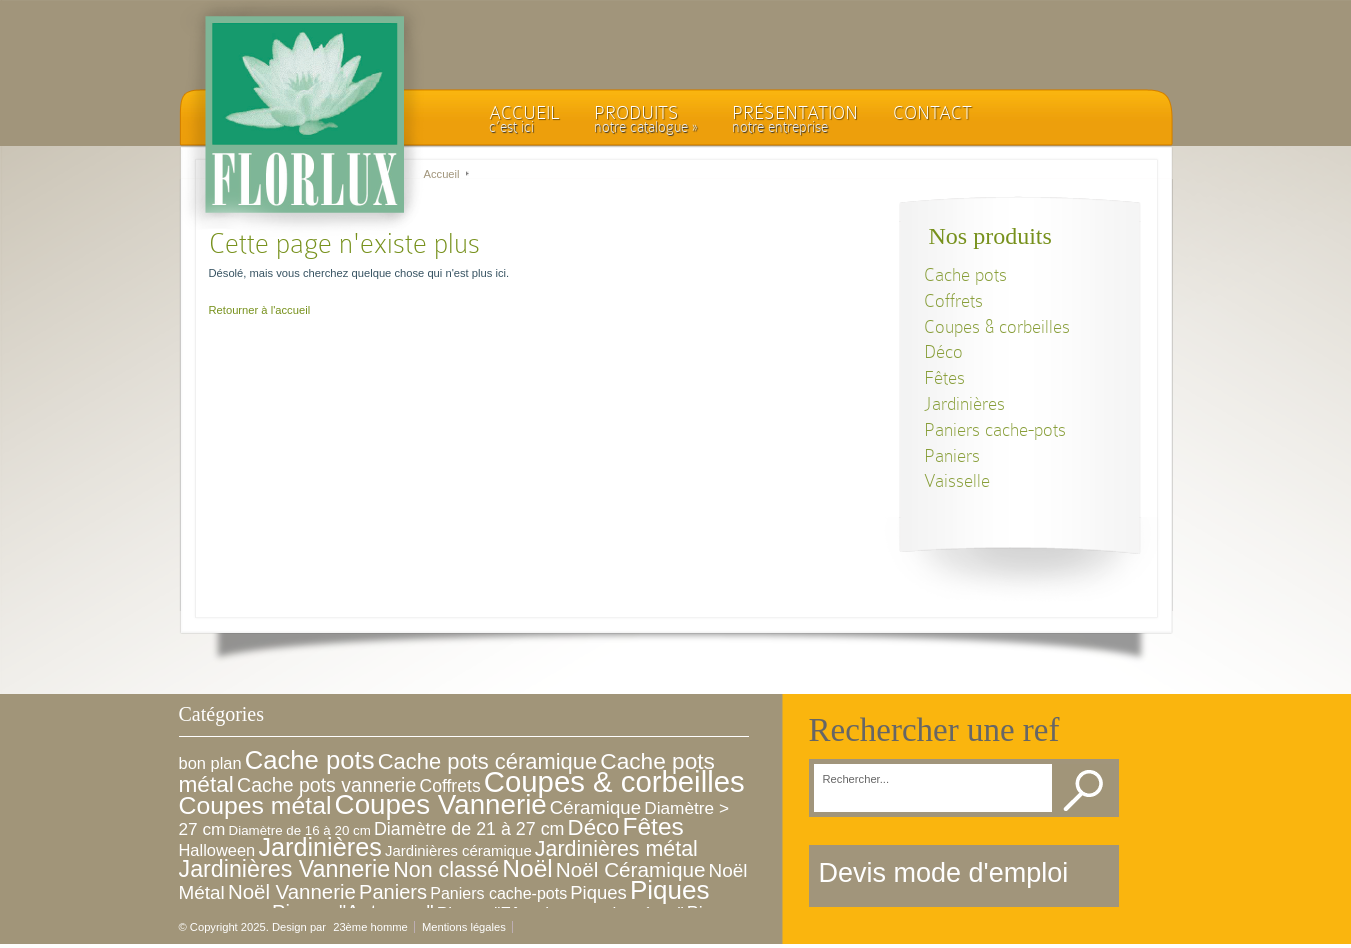  What do you see at coordinates (670, 890) in the screenshot?
I see `Piques [Piques (107 éléments)]` at bounding box center [670, 890].